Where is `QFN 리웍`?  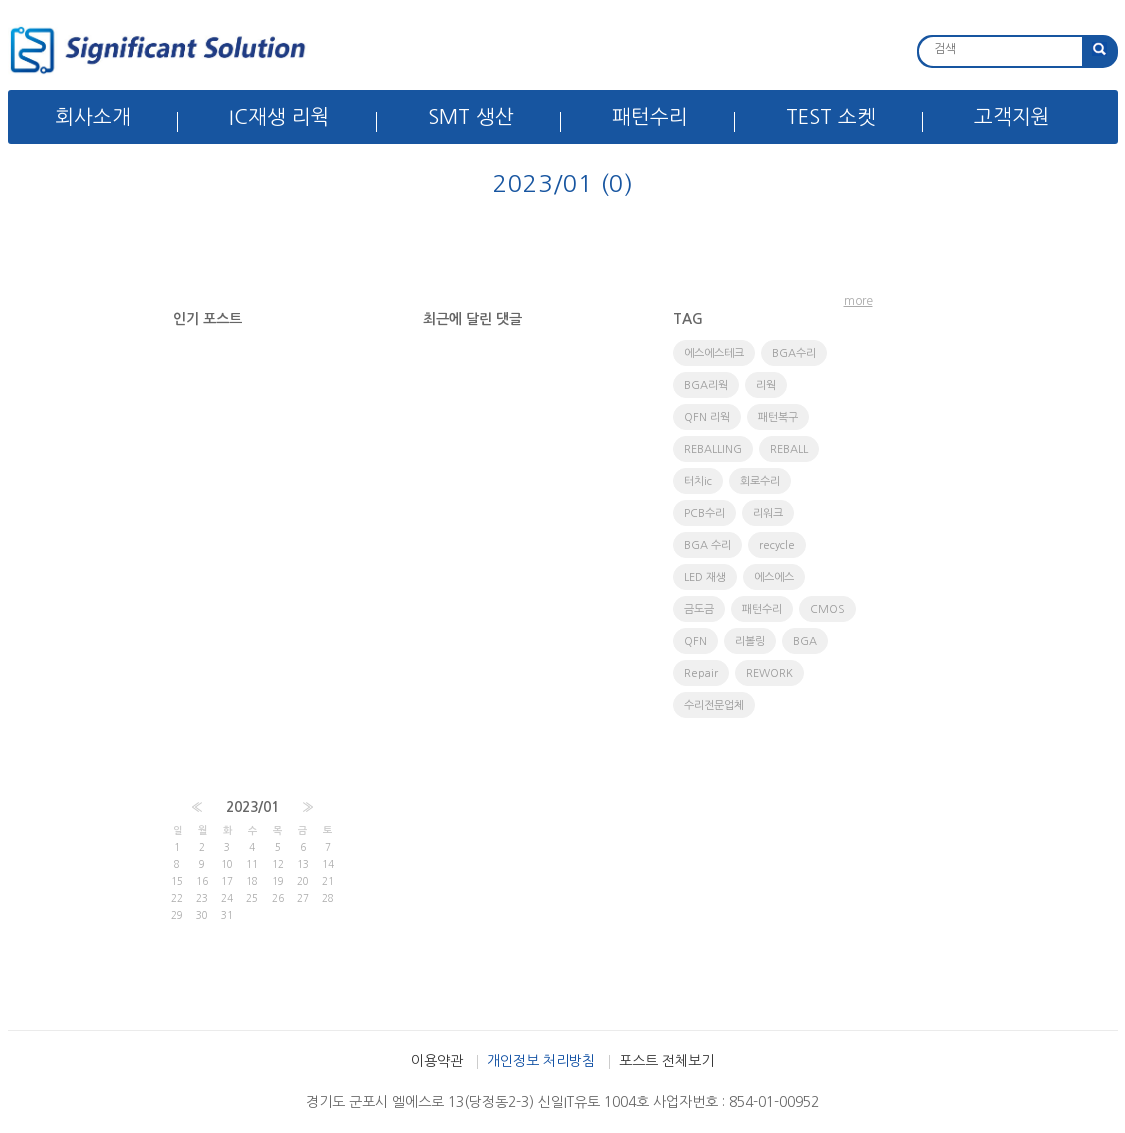
QFN 리웍 is located at coordinates (707, 417).